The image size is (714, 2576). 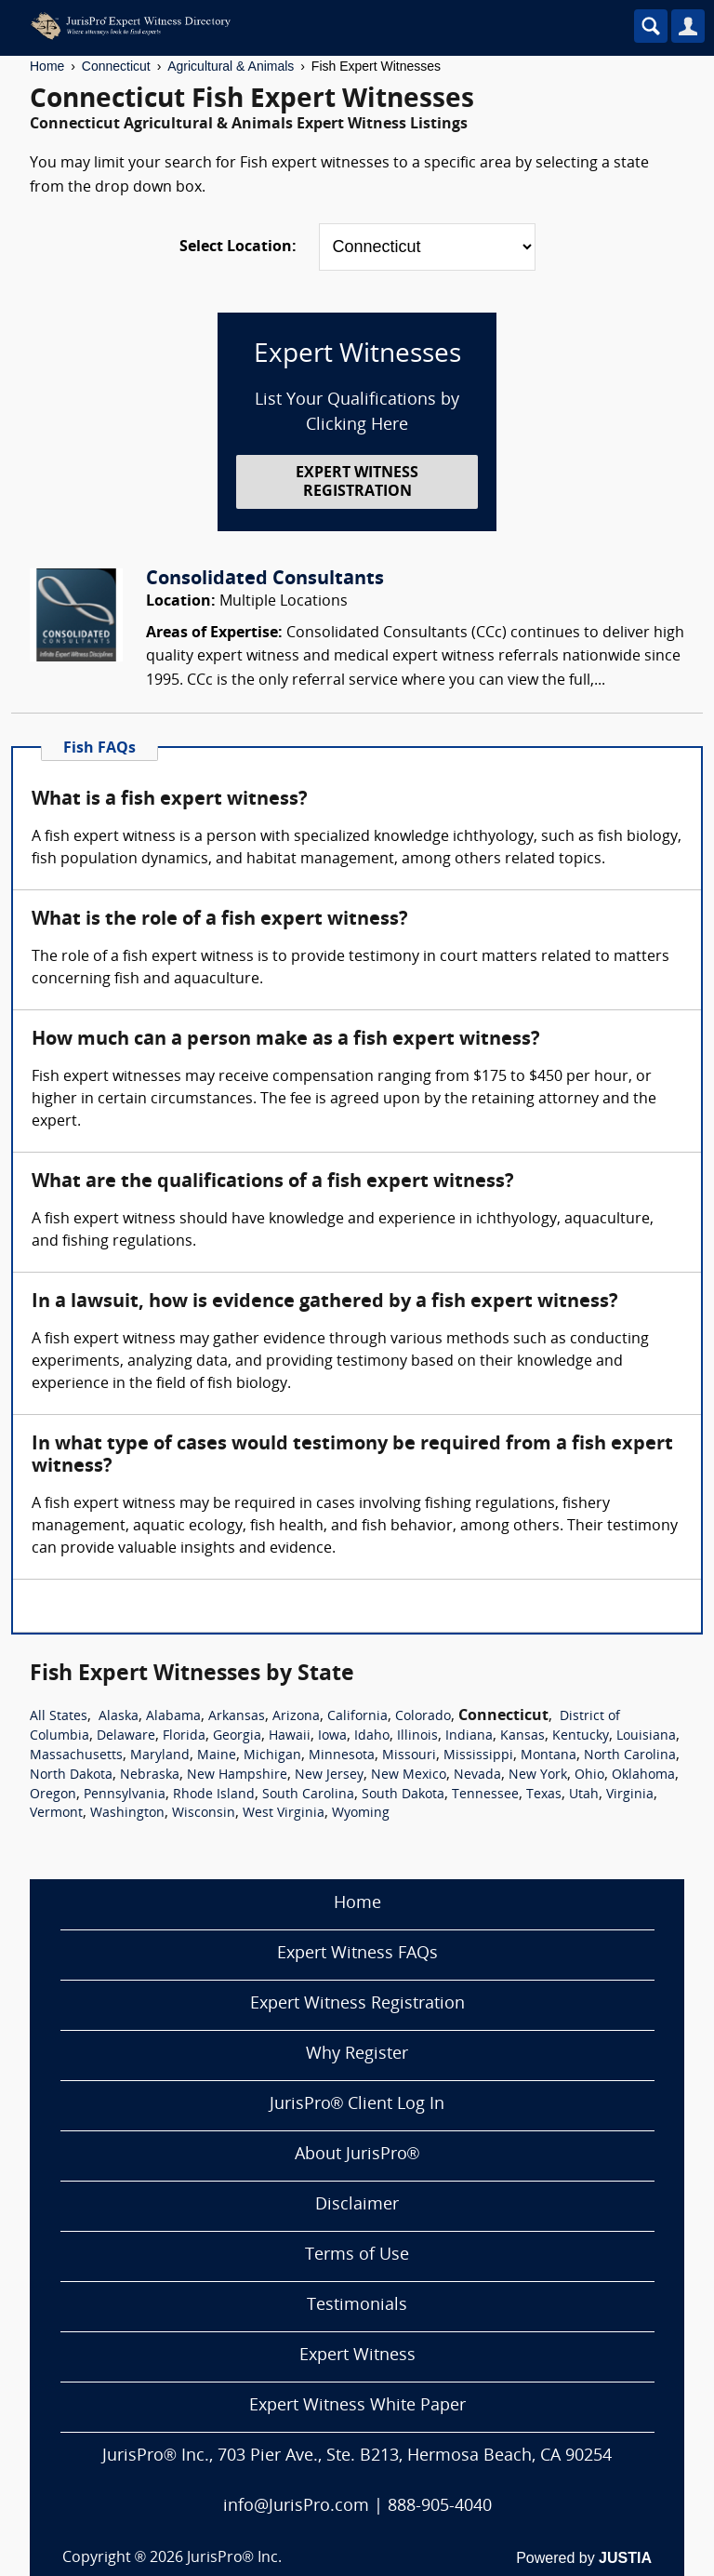 What do you see at coordinates (58, 1717) in the screenshot?
I see `All States` at bounding box center [58, 1717].